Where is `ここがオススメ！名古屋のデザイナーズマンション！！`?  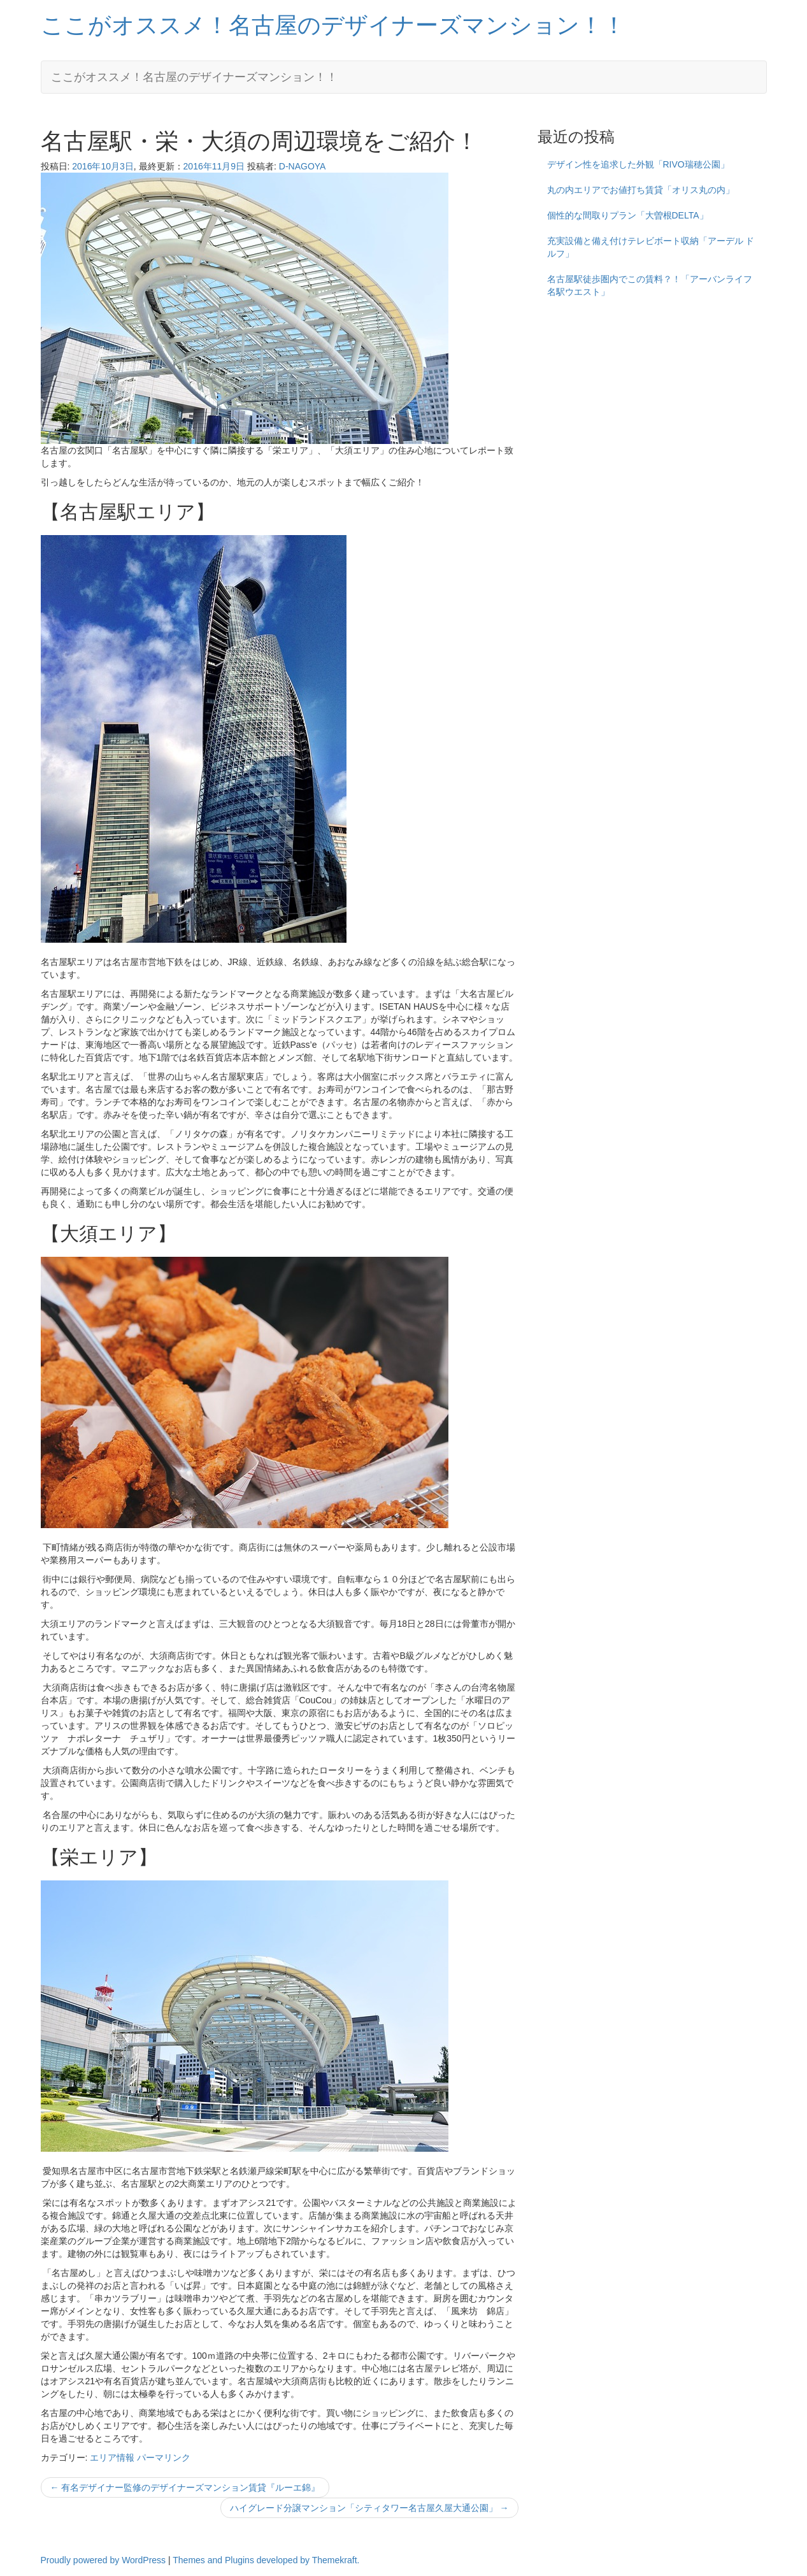
ここがオススメ！名古屋のデザイナーズマンション！！ is located at coordinates (333, 25).